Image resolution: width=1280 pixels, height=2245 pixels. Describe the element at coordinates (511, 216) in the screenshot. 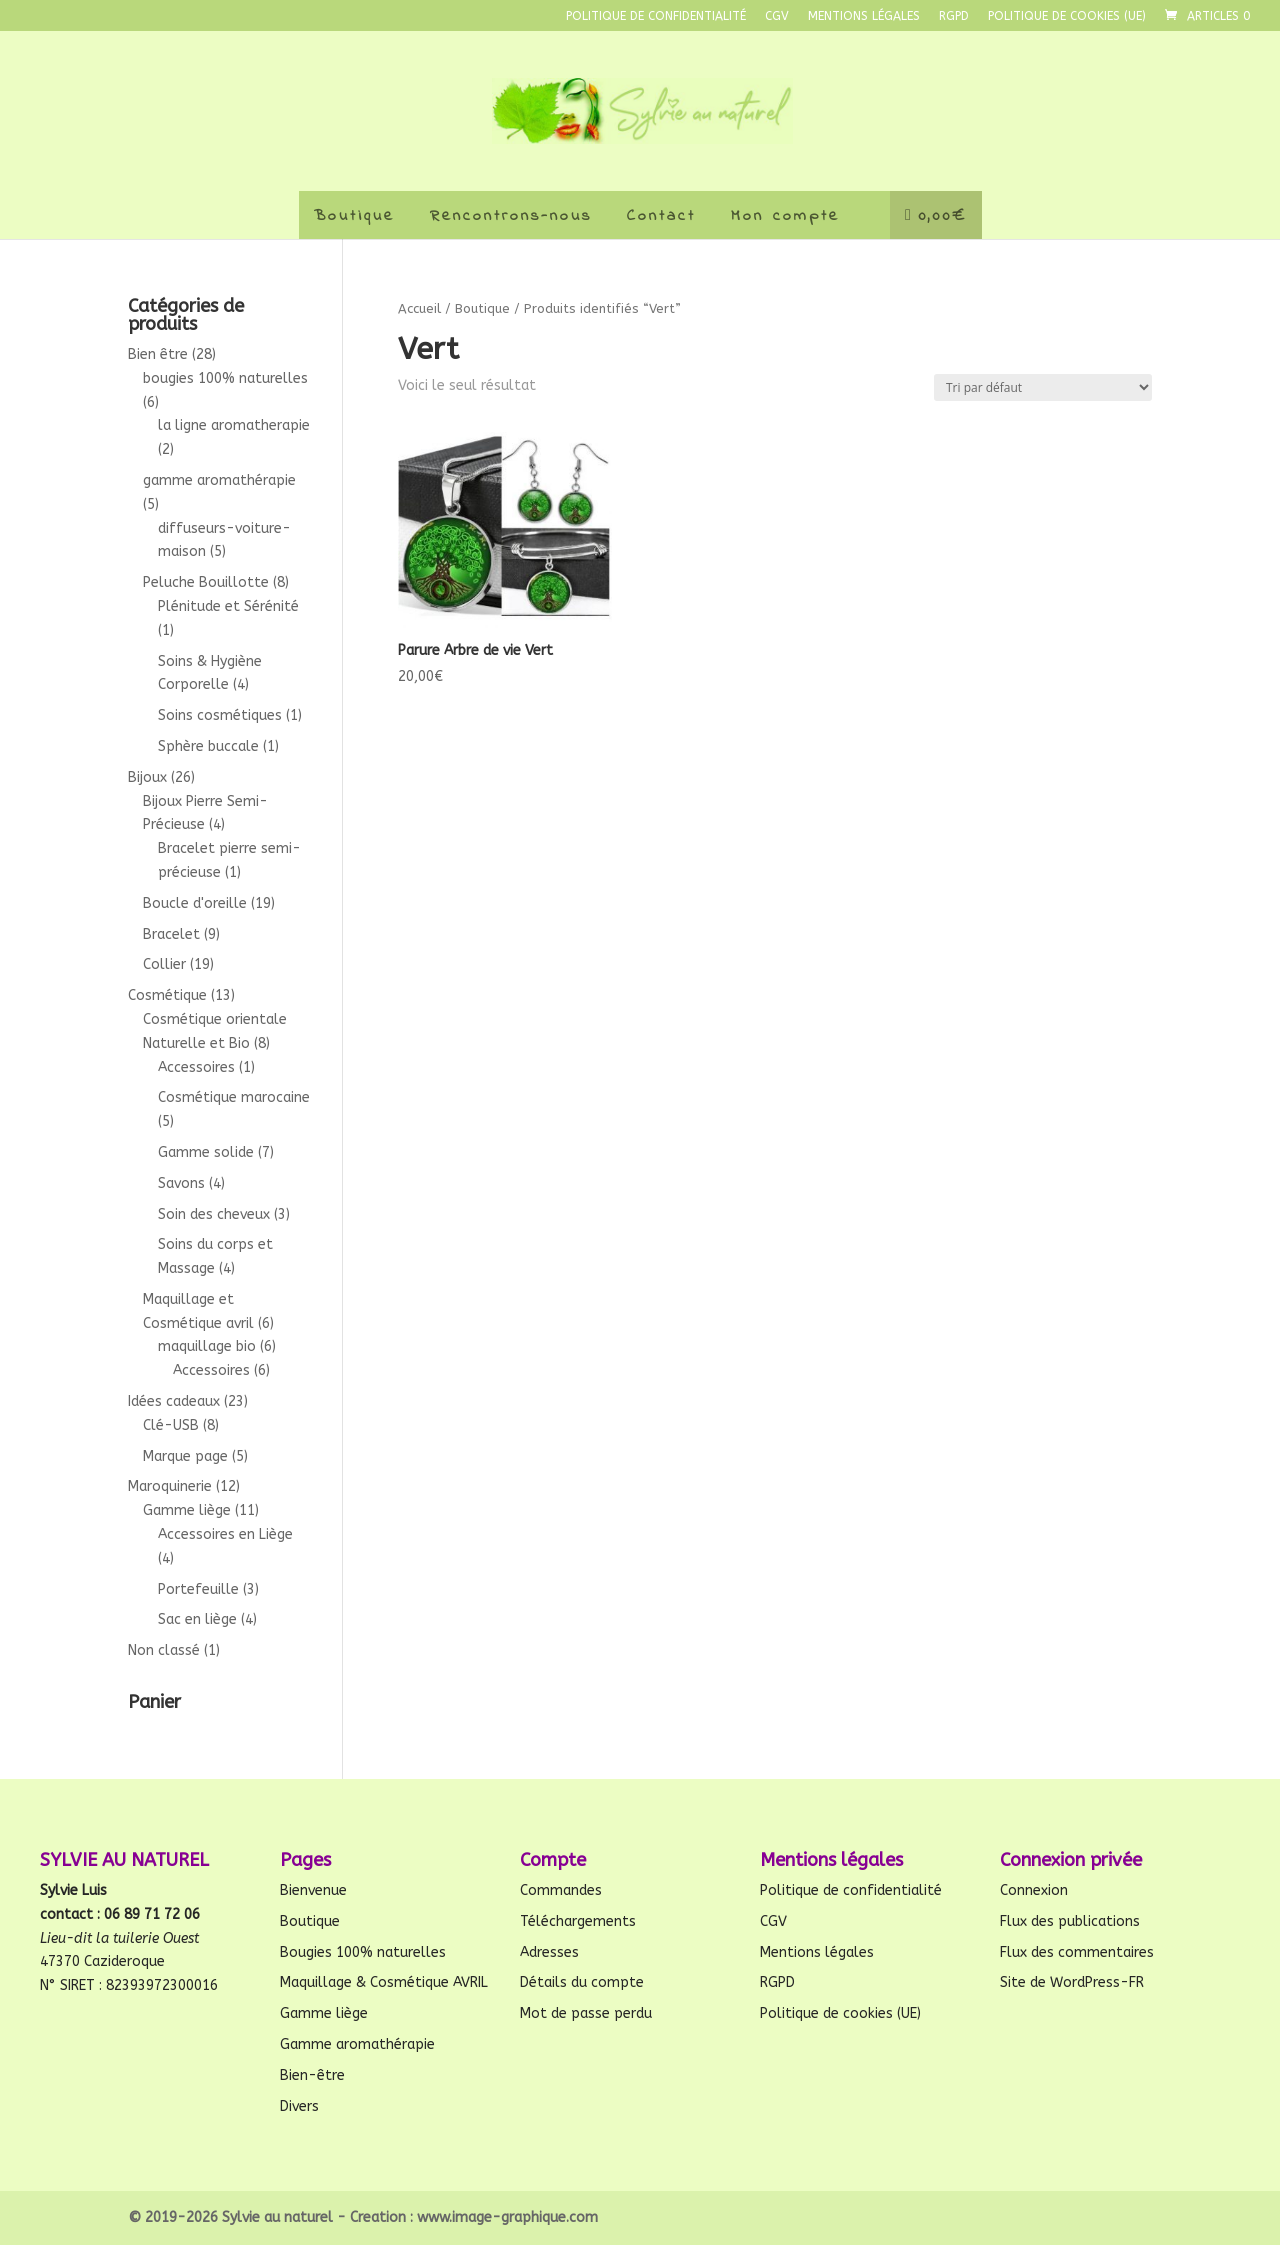

I see `Rencontrons-nous` at that location.